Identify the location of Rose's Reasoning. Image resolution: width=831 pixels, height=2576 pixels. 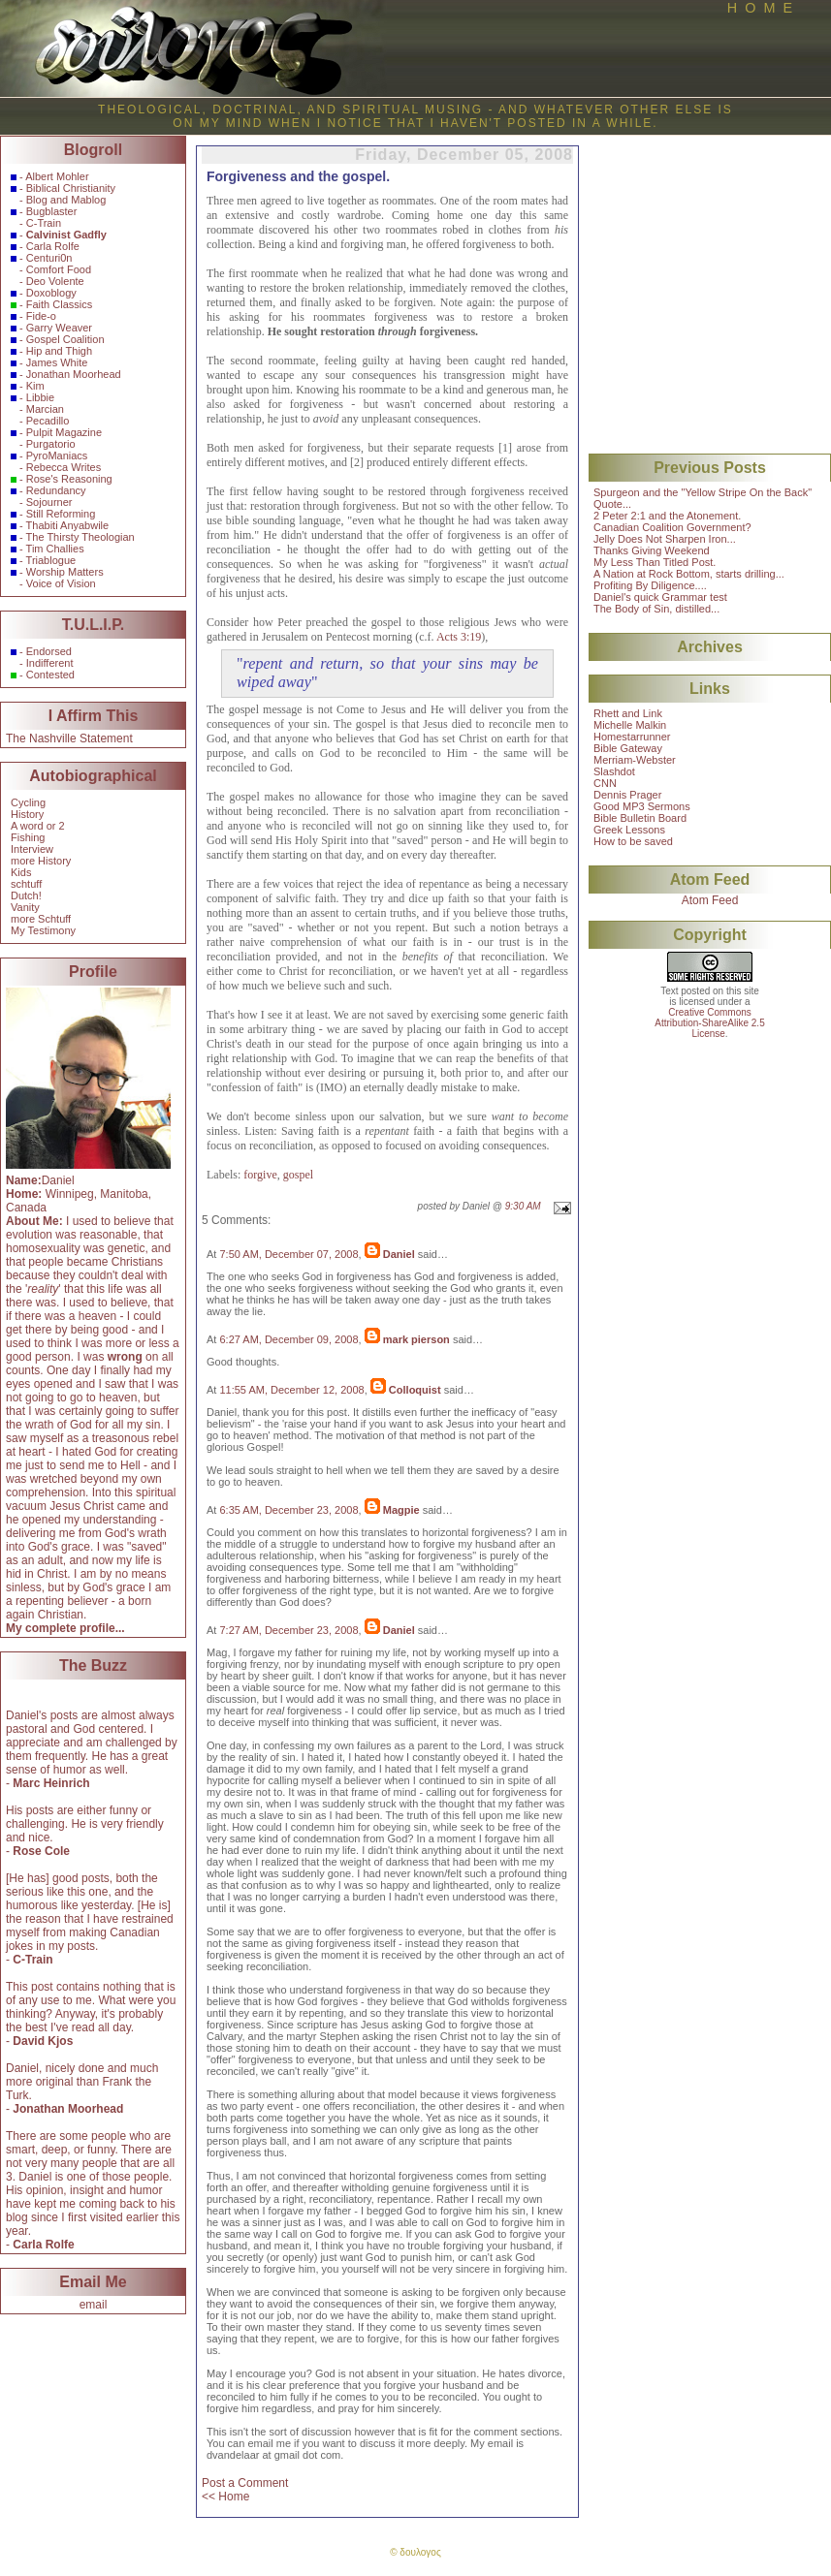
(69, 479).